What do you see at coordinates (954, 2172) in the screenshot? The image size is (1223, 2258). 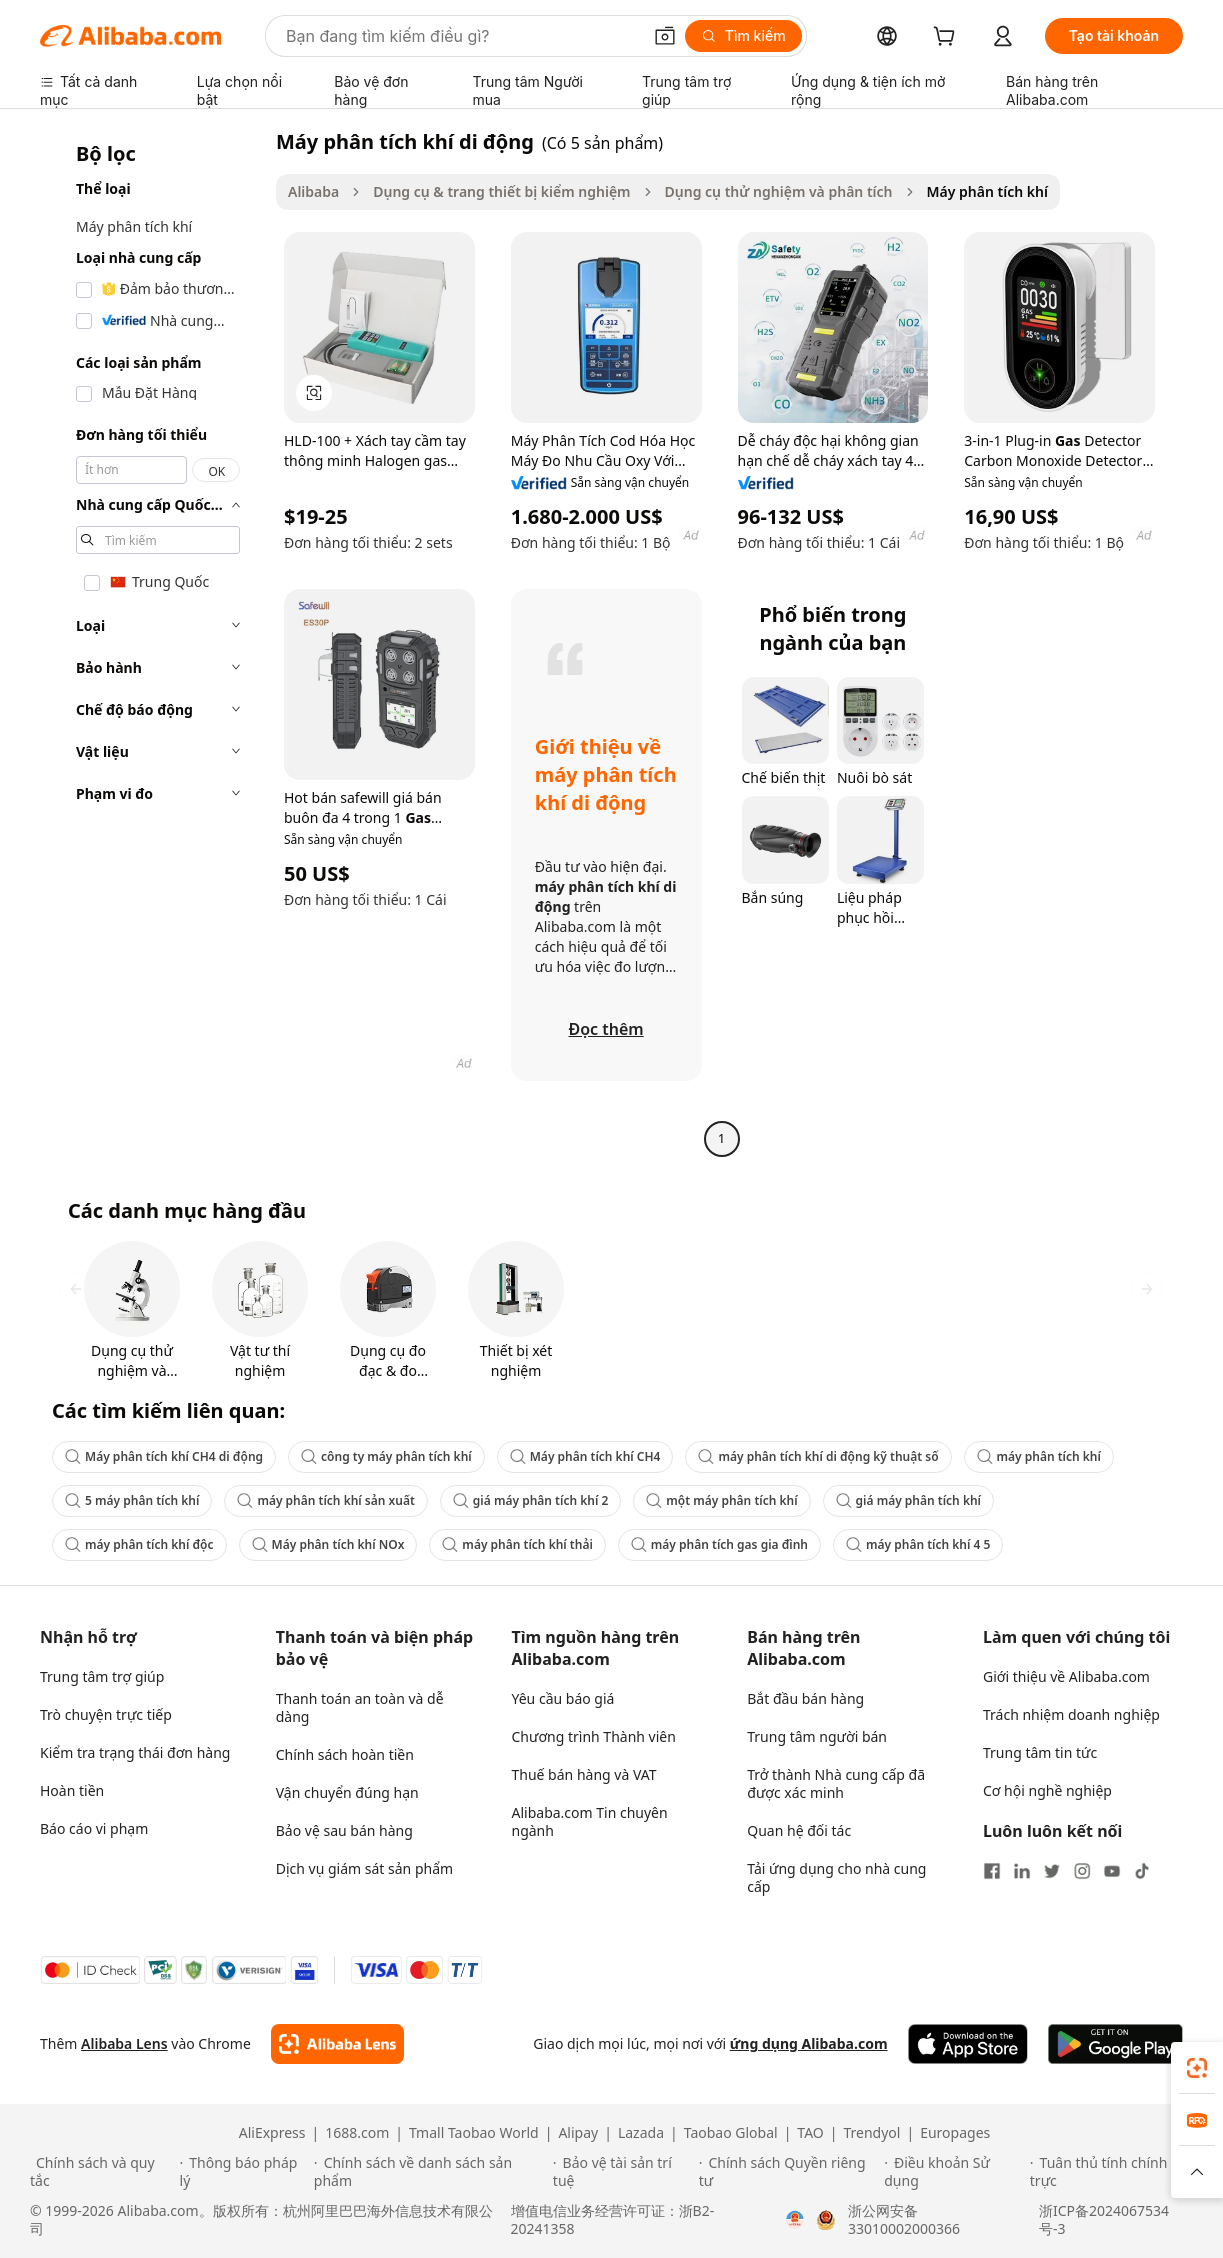 I see `[Read more about Điều khoản Sử dụng]` at bounding box center [954, 2172].